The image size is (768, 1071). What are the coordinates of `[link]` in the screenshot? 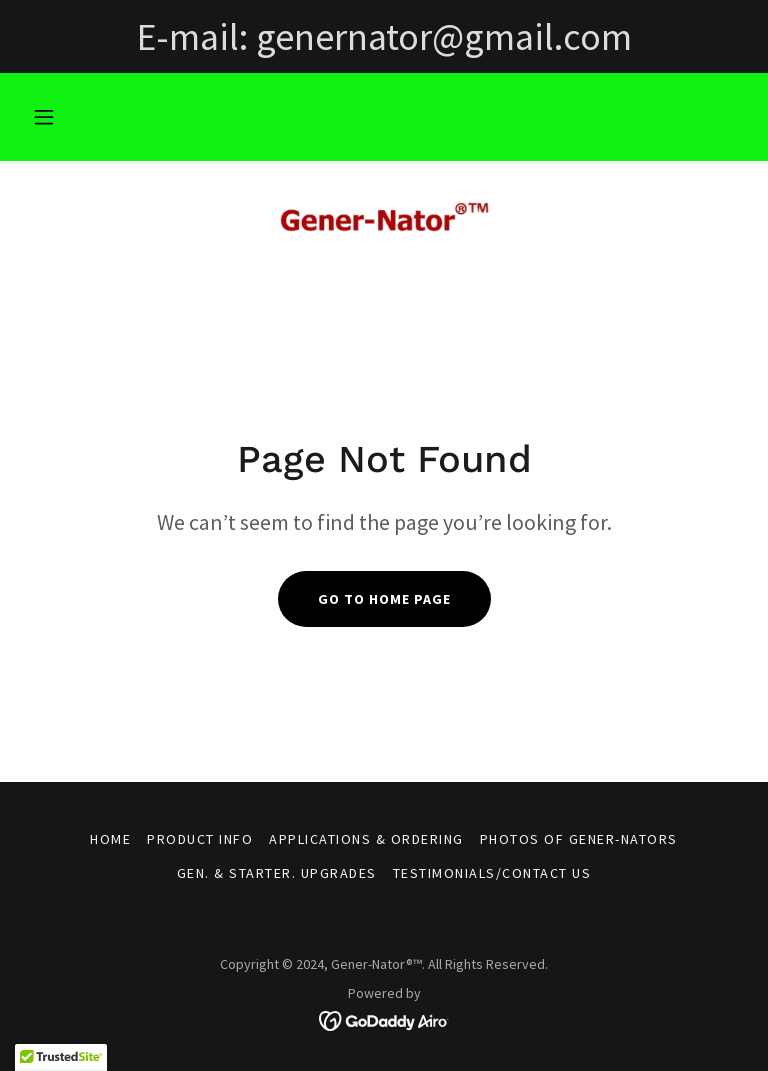 It's located at (384, 219).